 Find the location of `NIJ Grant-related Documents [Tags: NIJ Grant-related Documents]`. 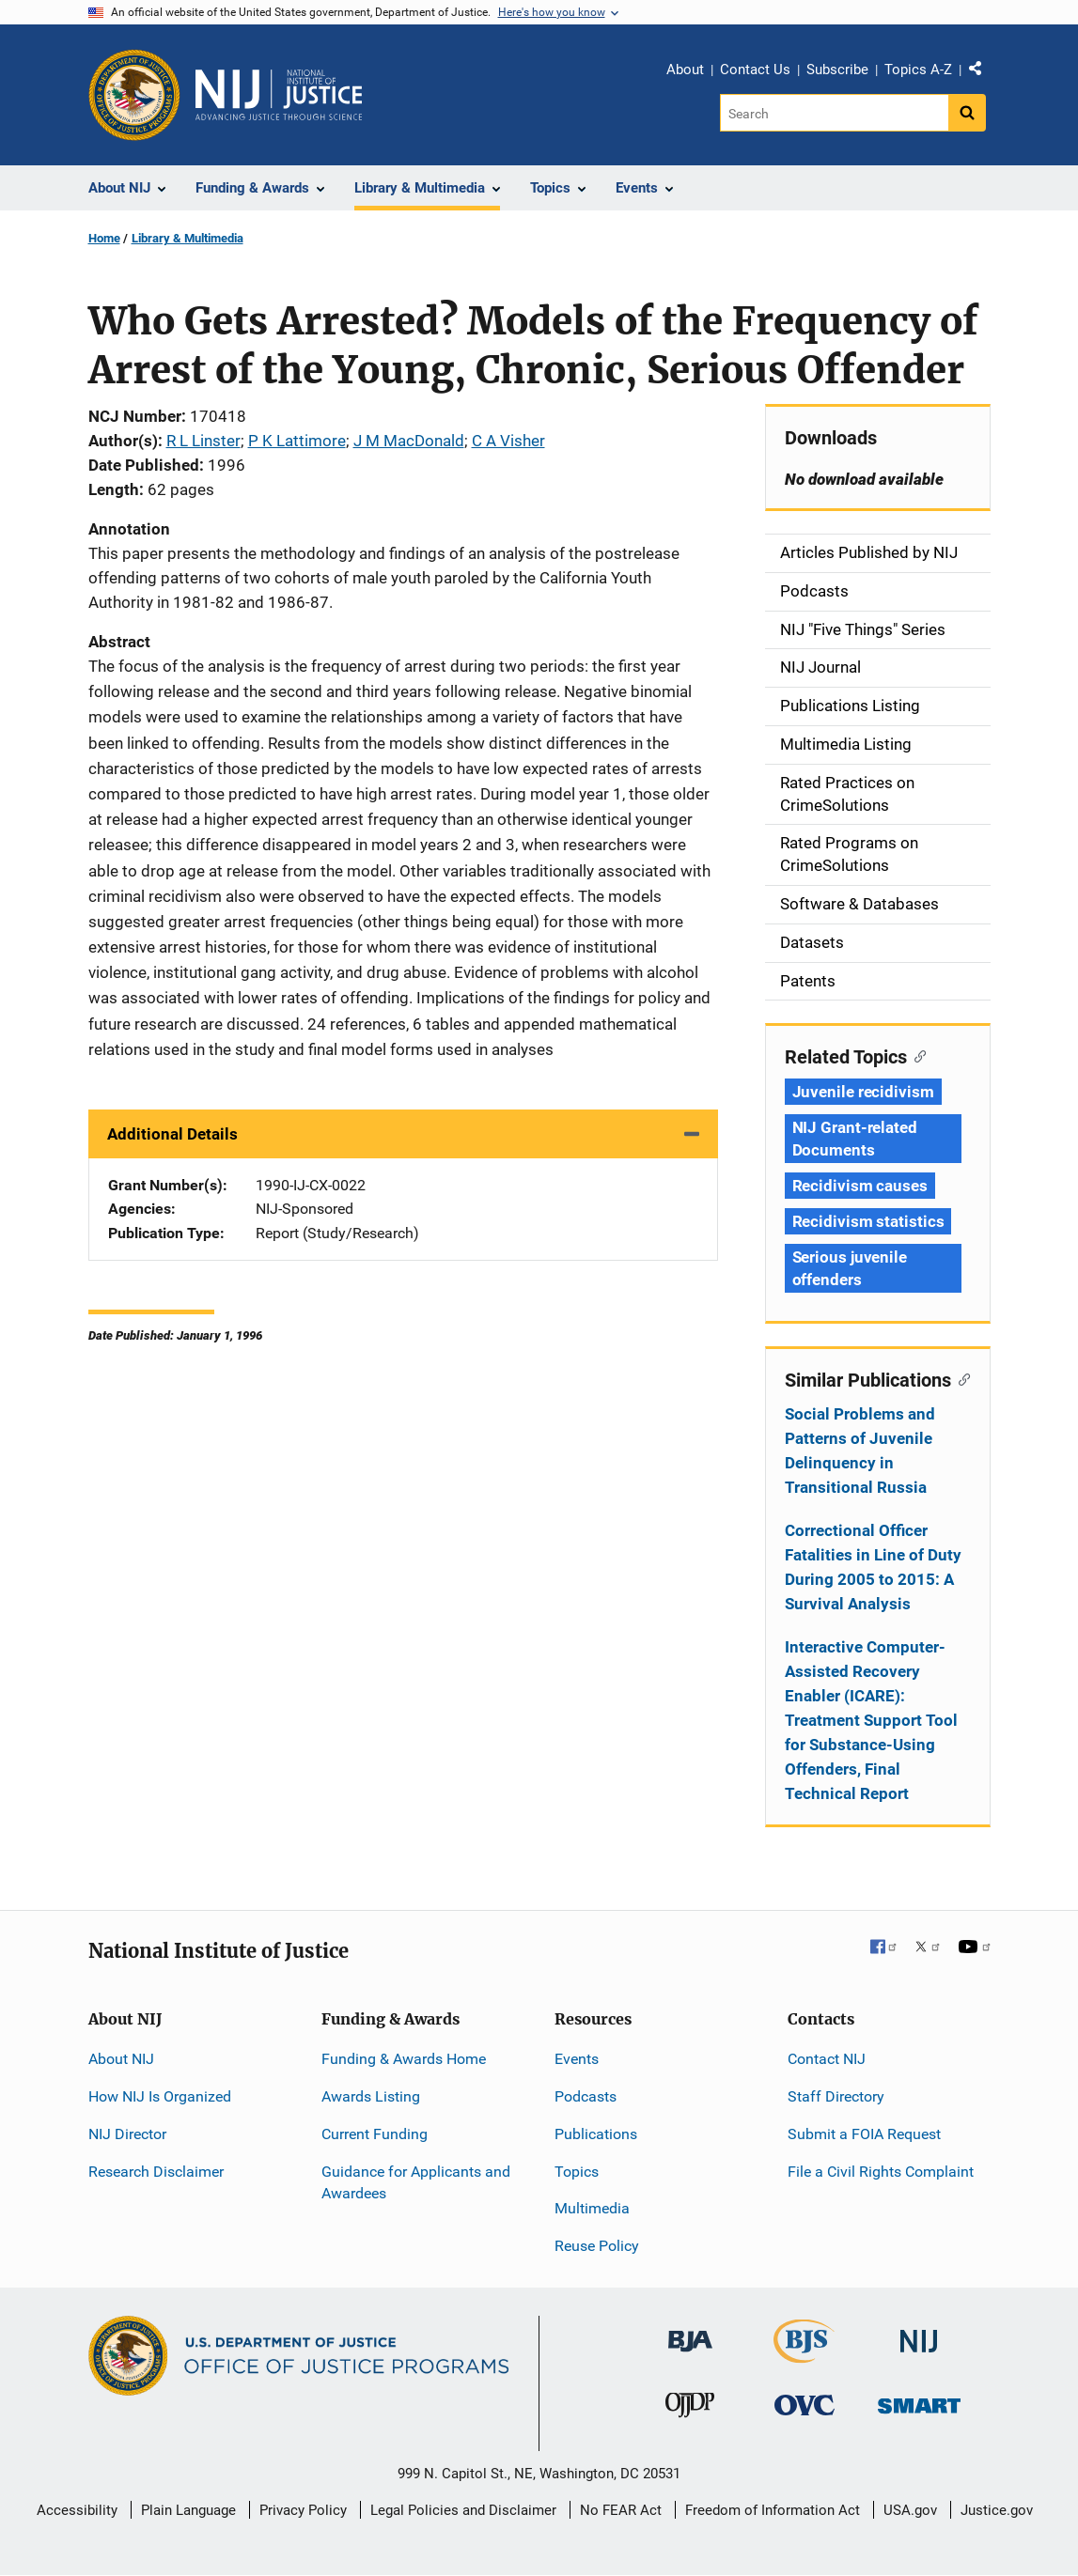

NIJ Grant-related Documents [Tags: NIJ Grant-related Documents] is located at coordinates (854, 1138).